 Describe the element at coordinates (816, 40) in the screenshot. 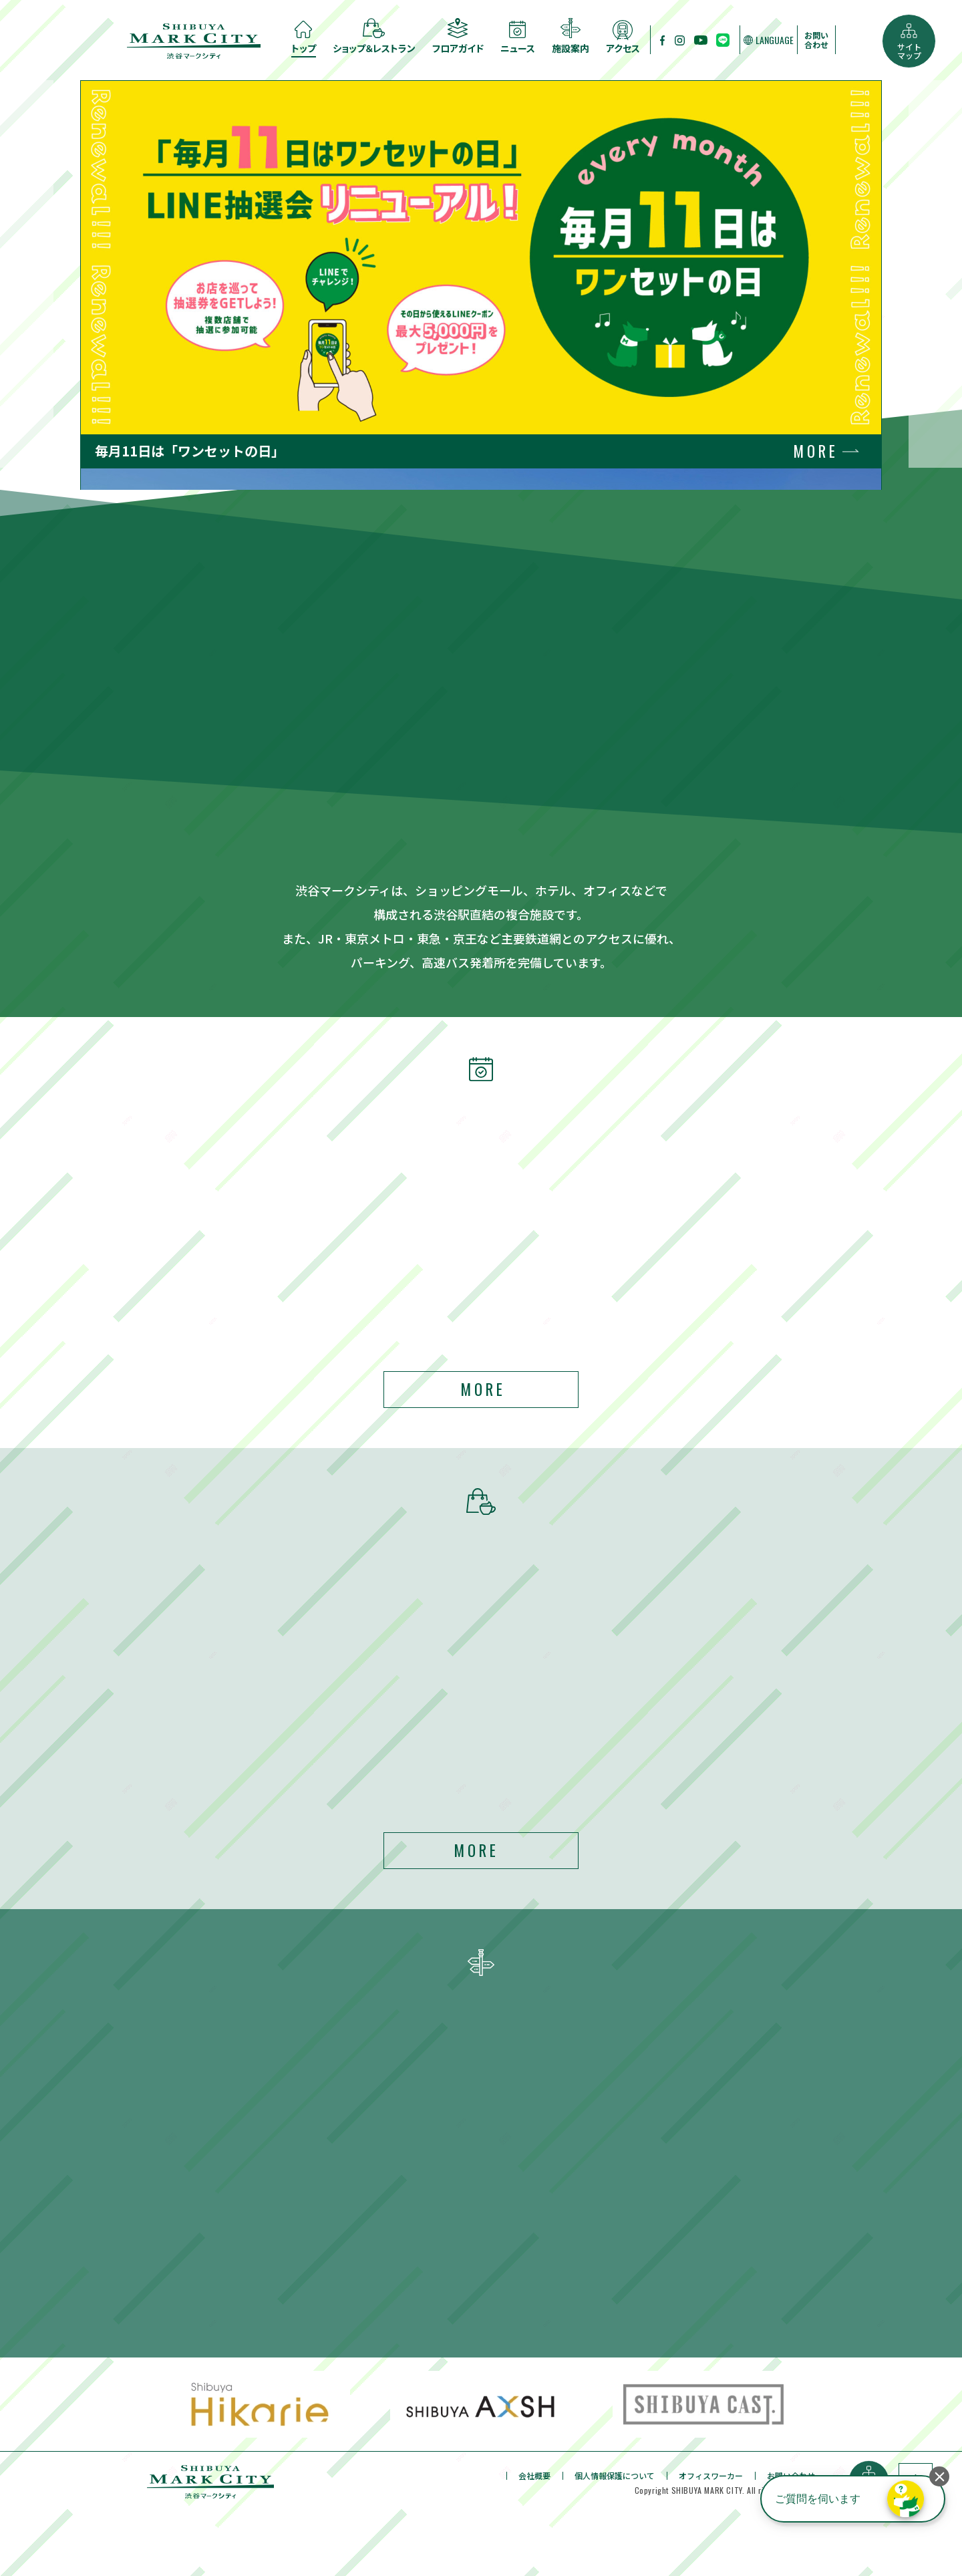

I see `お問い合わせ` at that location.